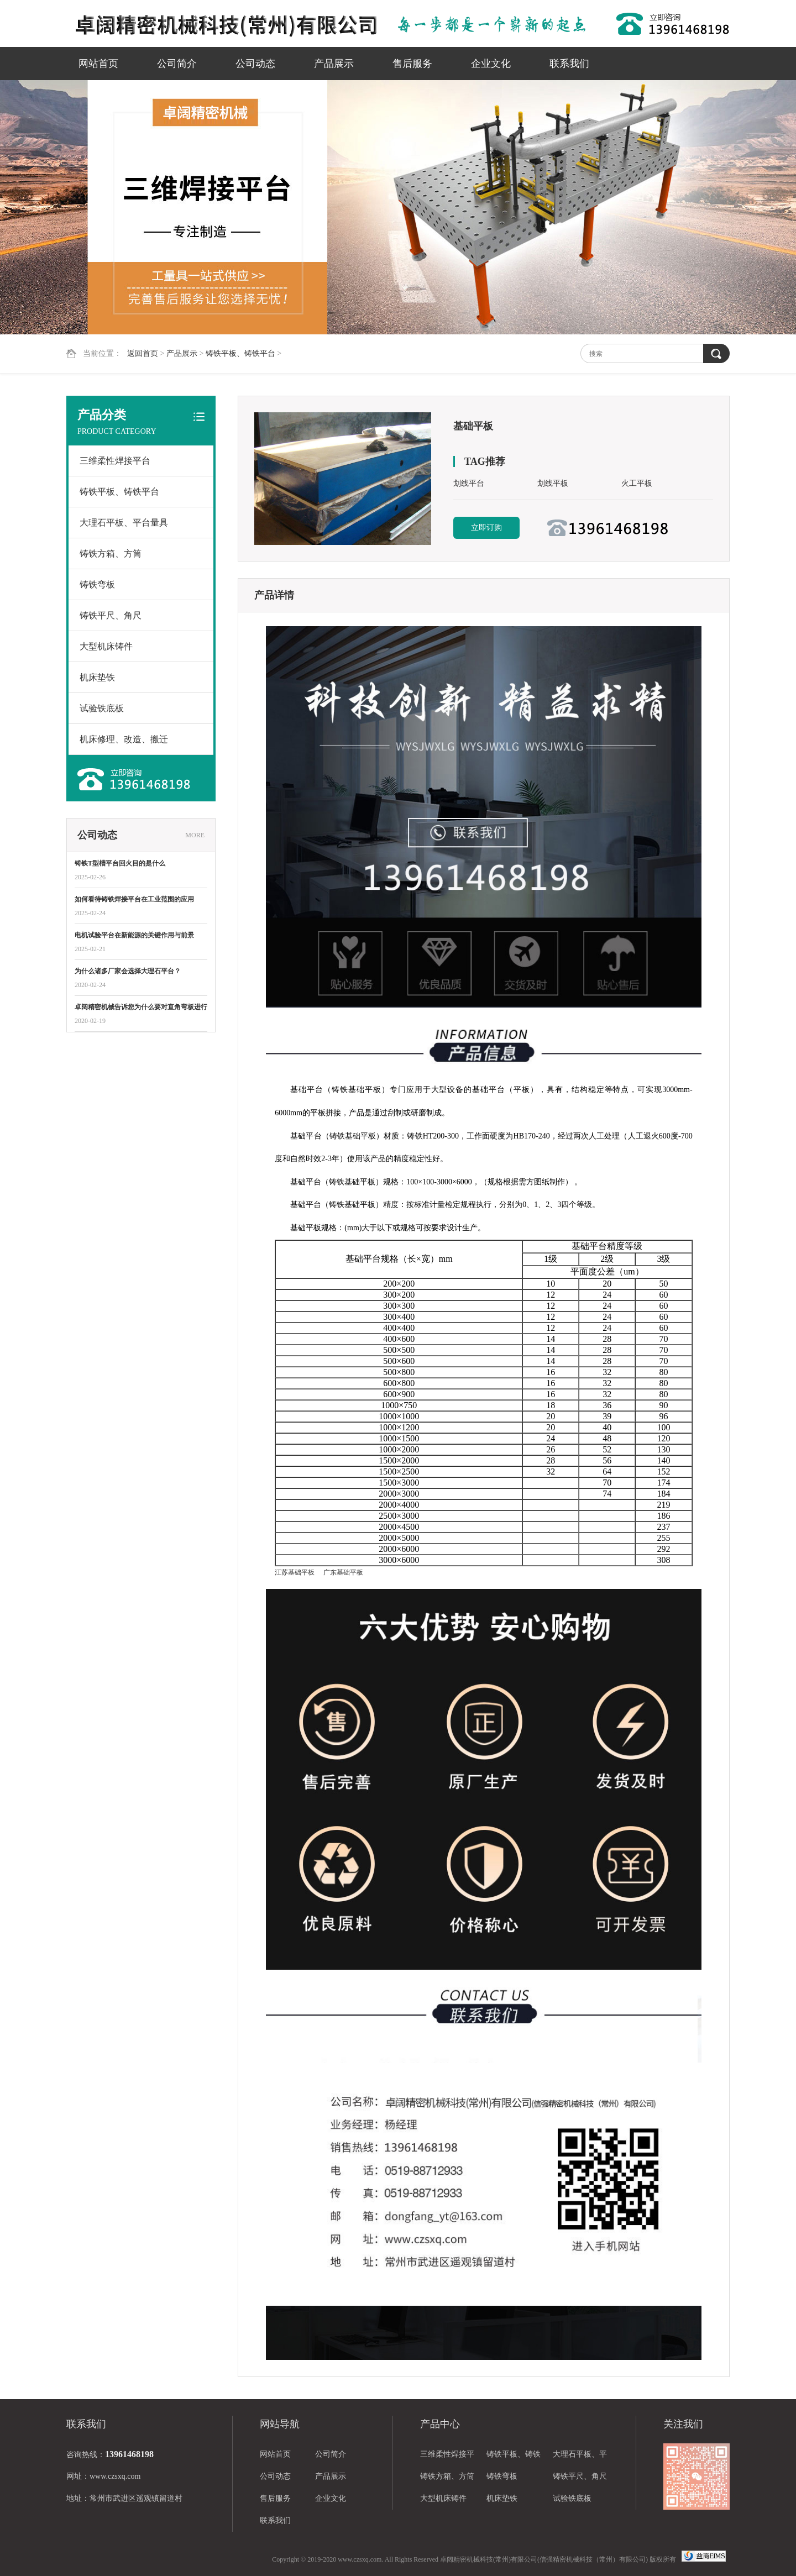 This screenshot has width=796, height=2576. I want to click on 立即订购, so click(486, 527).